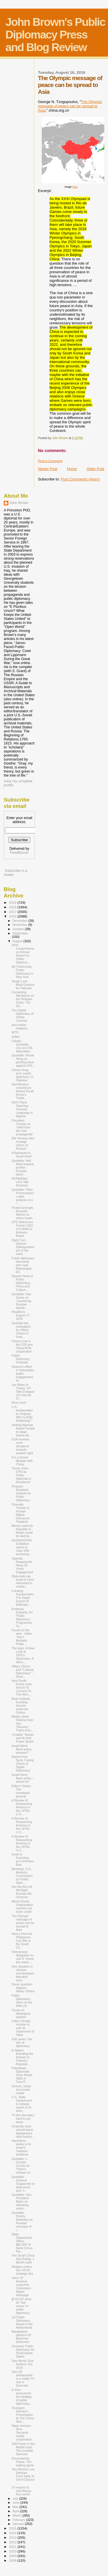 The width and height of the screenshot is (108, 2576). What do you see at coordinates (70, 106) in the screenshot?
I see `The Olympic message of peace can be spread to Asia` at bounding box center [70, 106].